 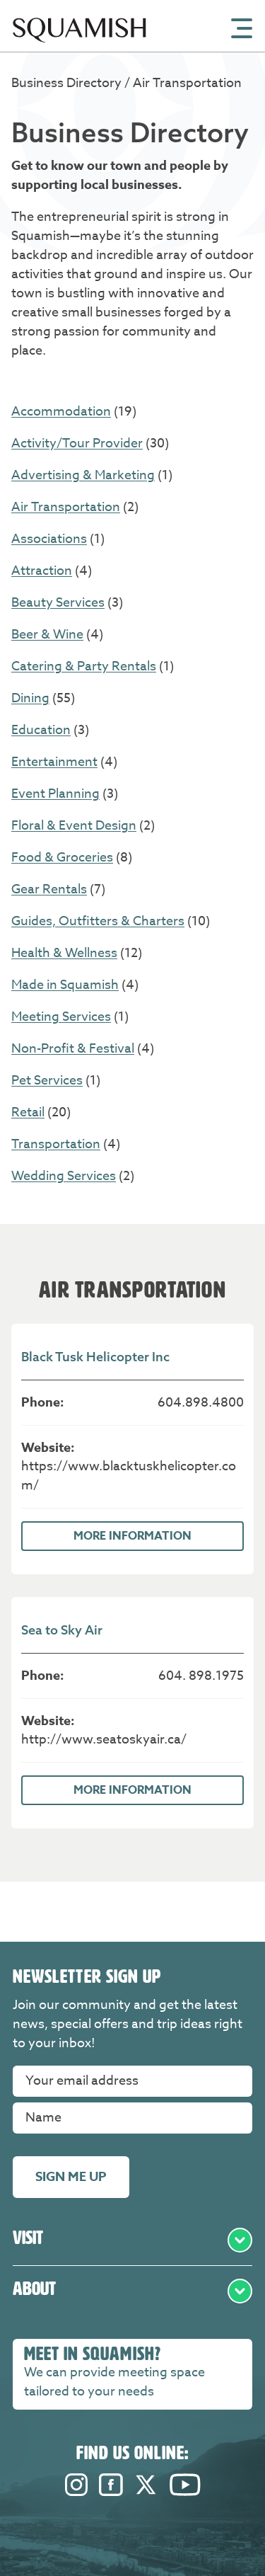 What do you see at coordinates (95, 1357) in the screenshot?
I see `Black Tusk Helicopter Inc` at bounding box center [95, 1357].